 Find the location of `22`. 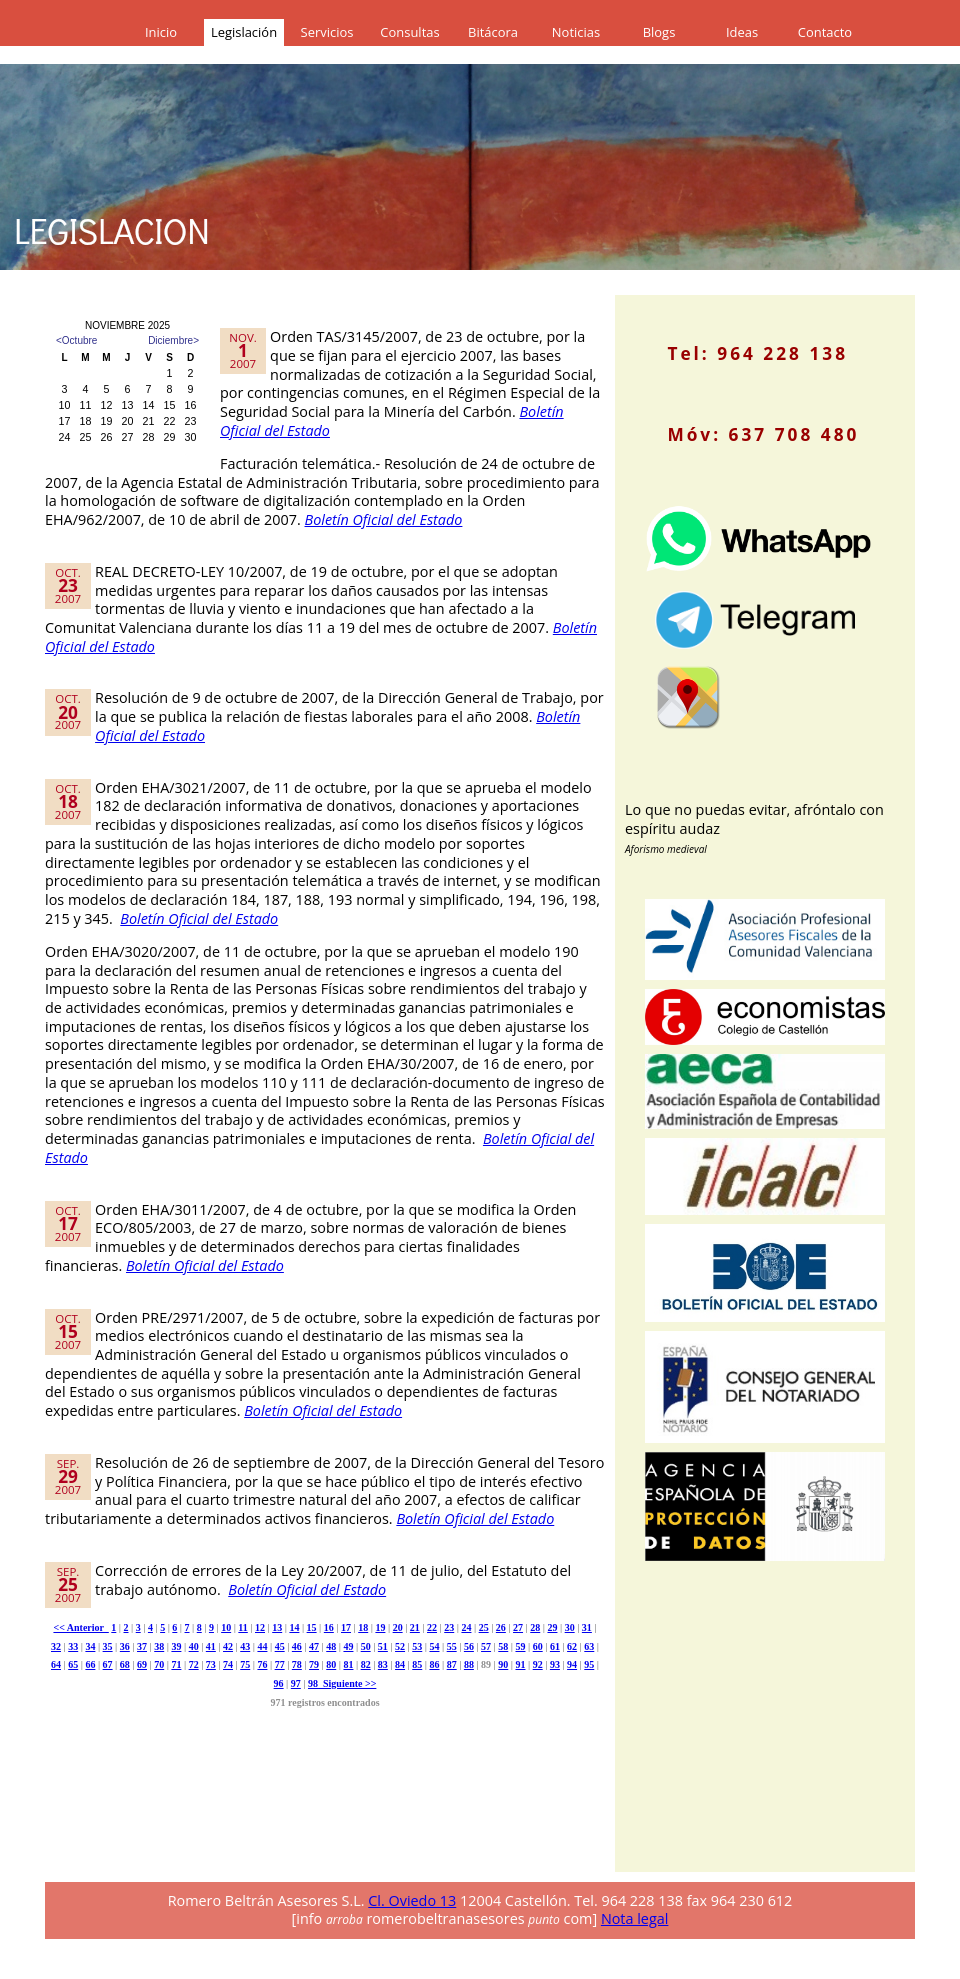

22 is located at coordinates (432, 1627).